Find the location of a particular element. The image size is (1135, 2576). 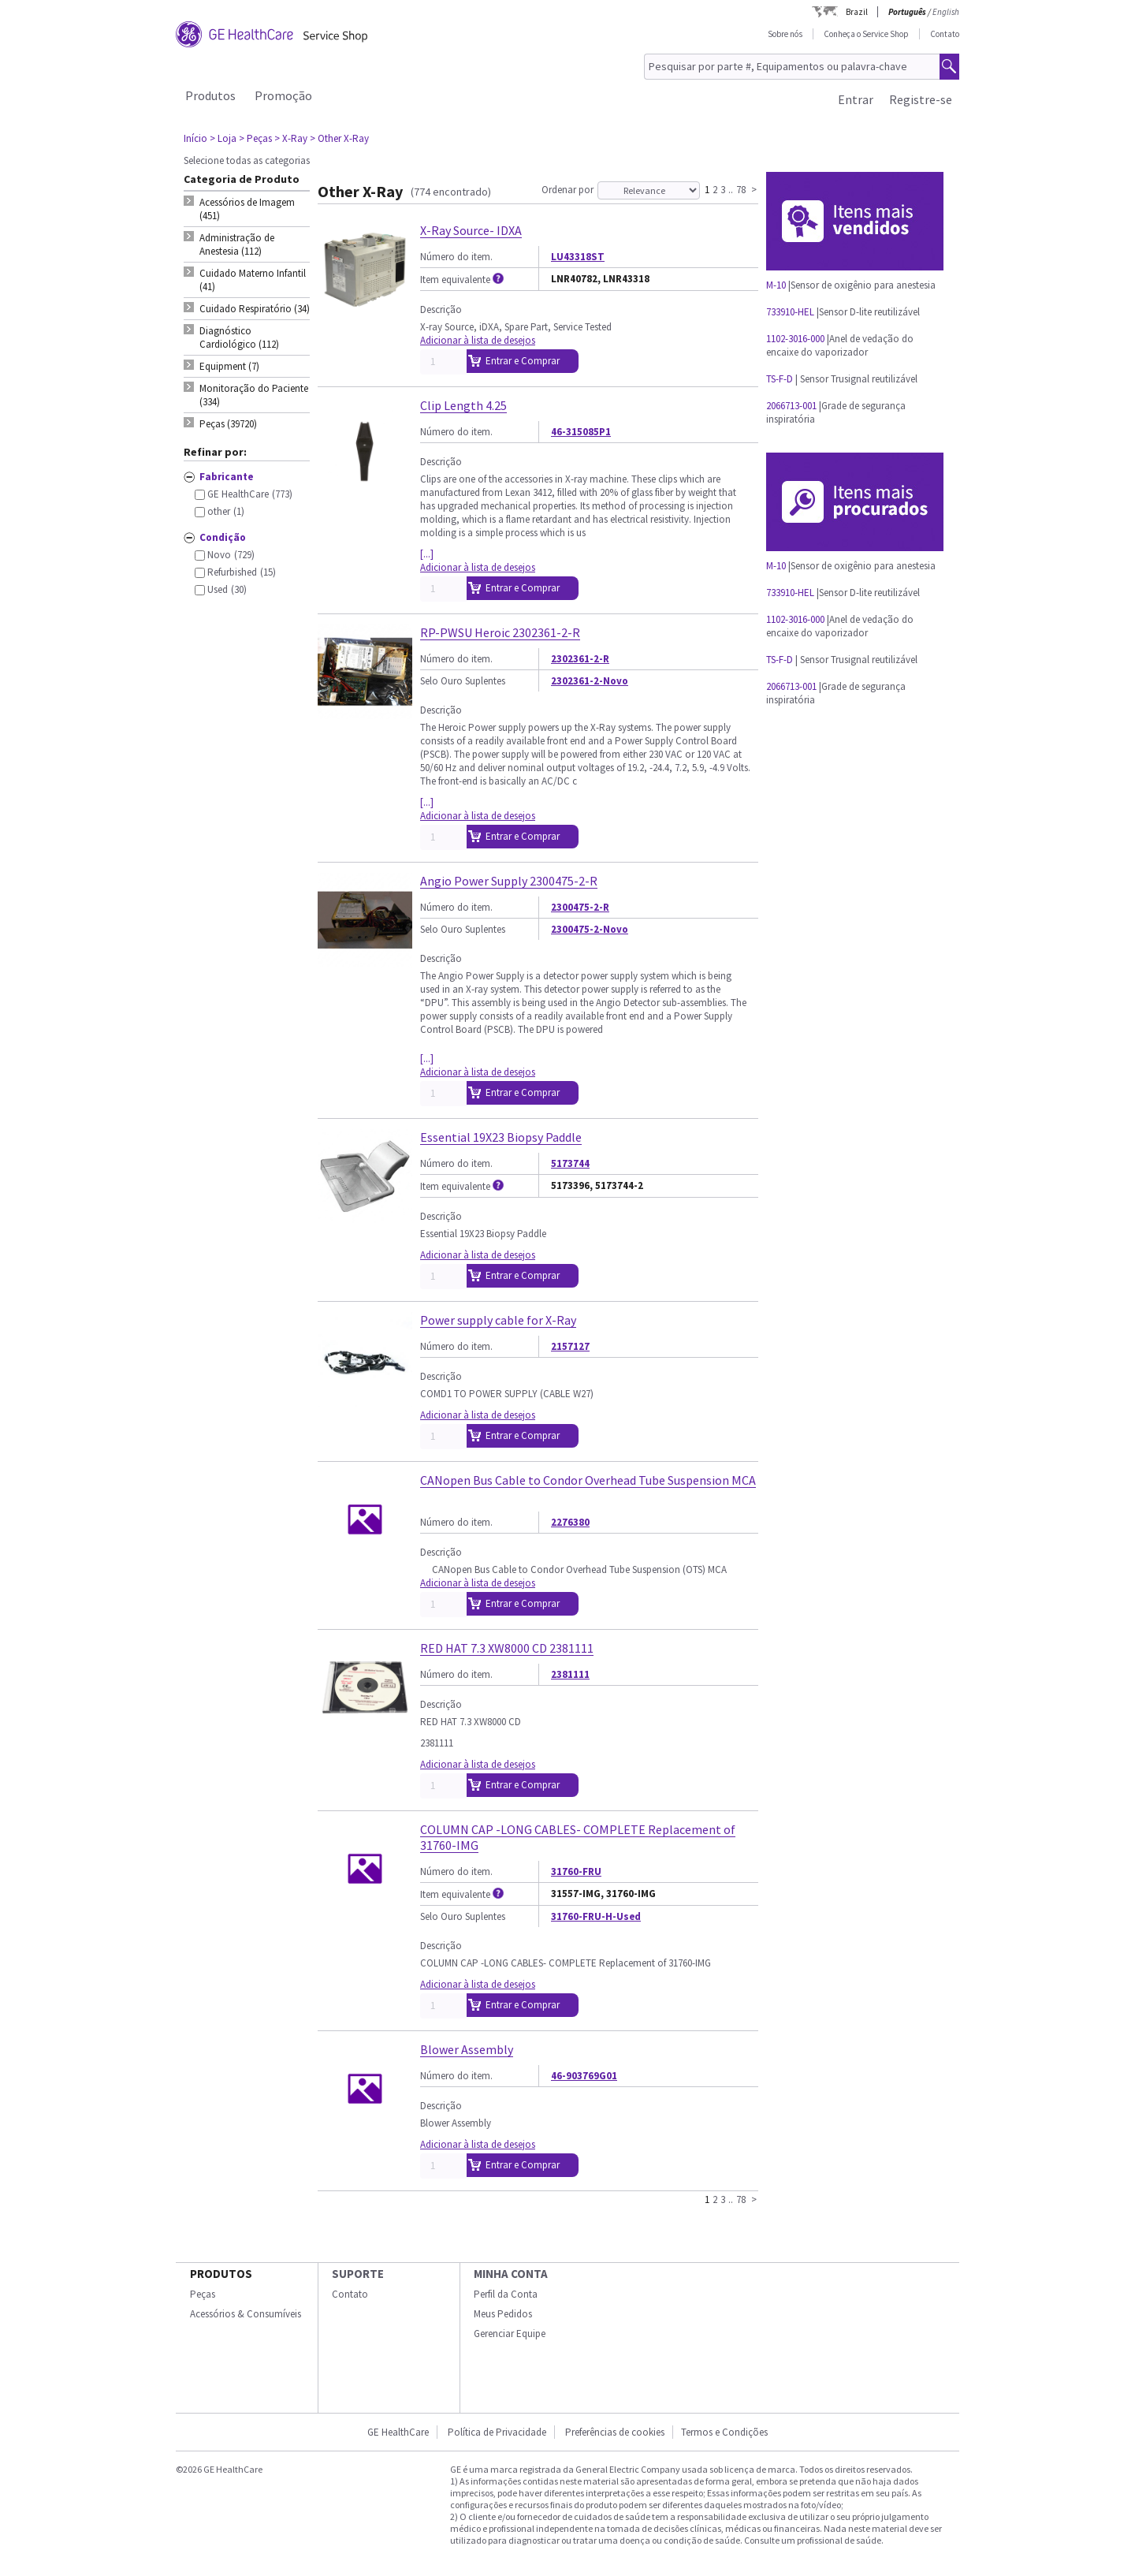

2302361-2-R is located at coordinates (580, 658).